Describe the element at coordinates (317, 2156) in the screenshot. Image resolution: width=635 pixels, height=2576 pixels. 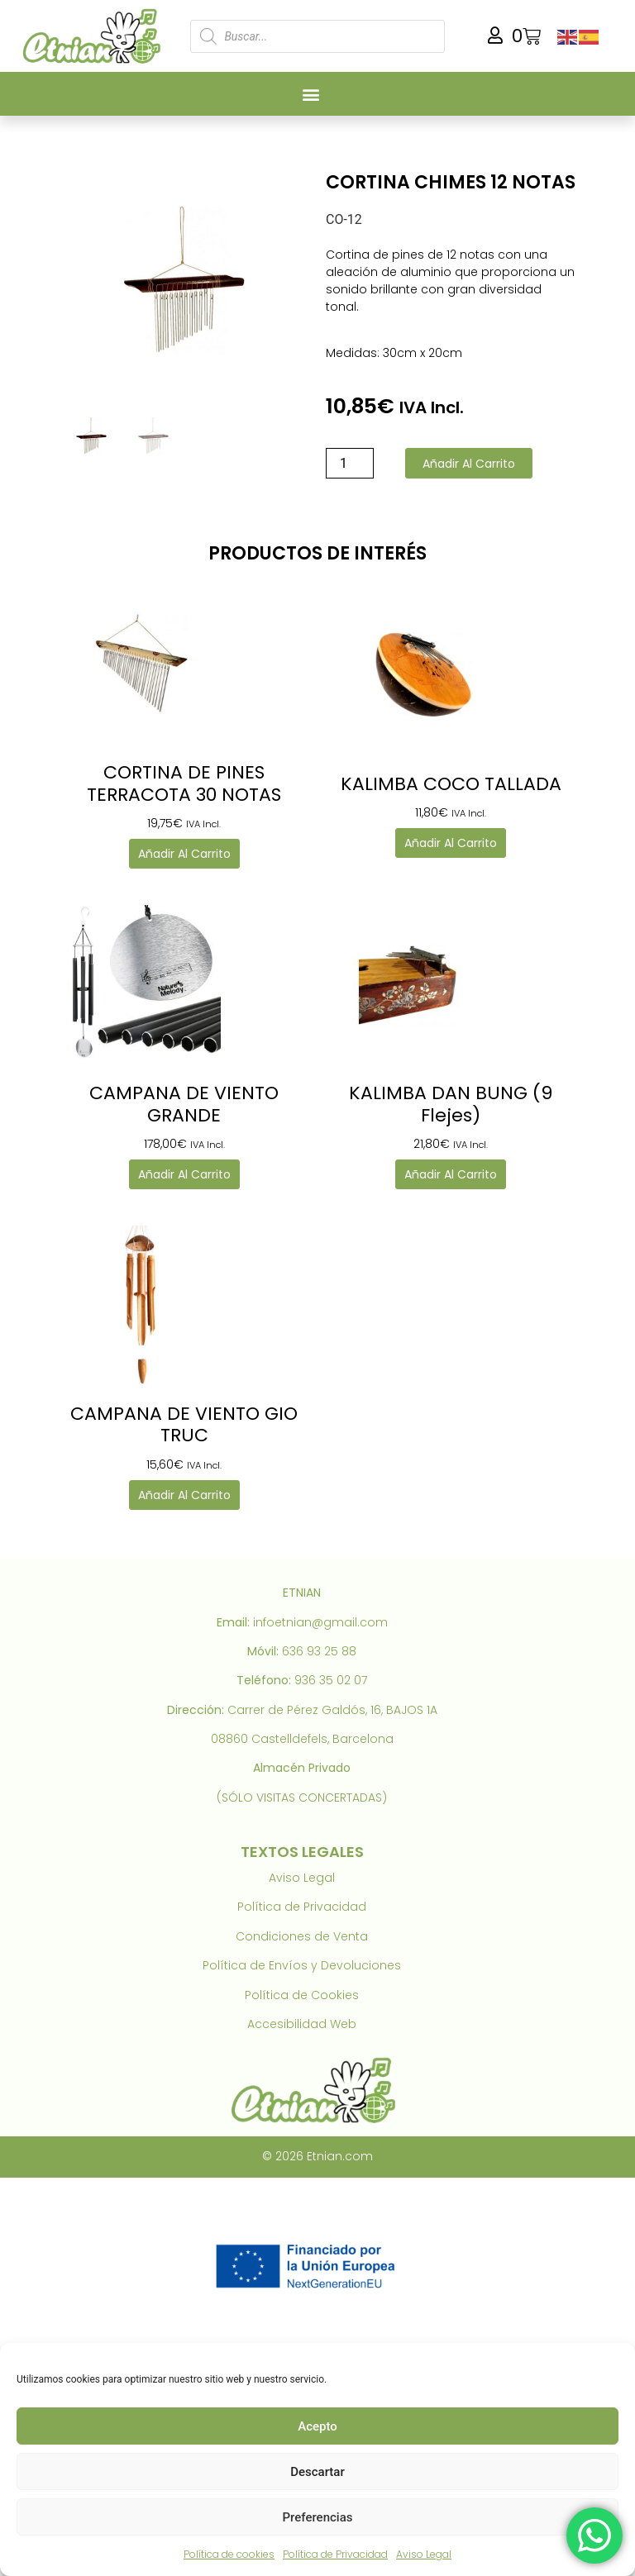
I see `© 2026 Etnian.com [link]` at that location.